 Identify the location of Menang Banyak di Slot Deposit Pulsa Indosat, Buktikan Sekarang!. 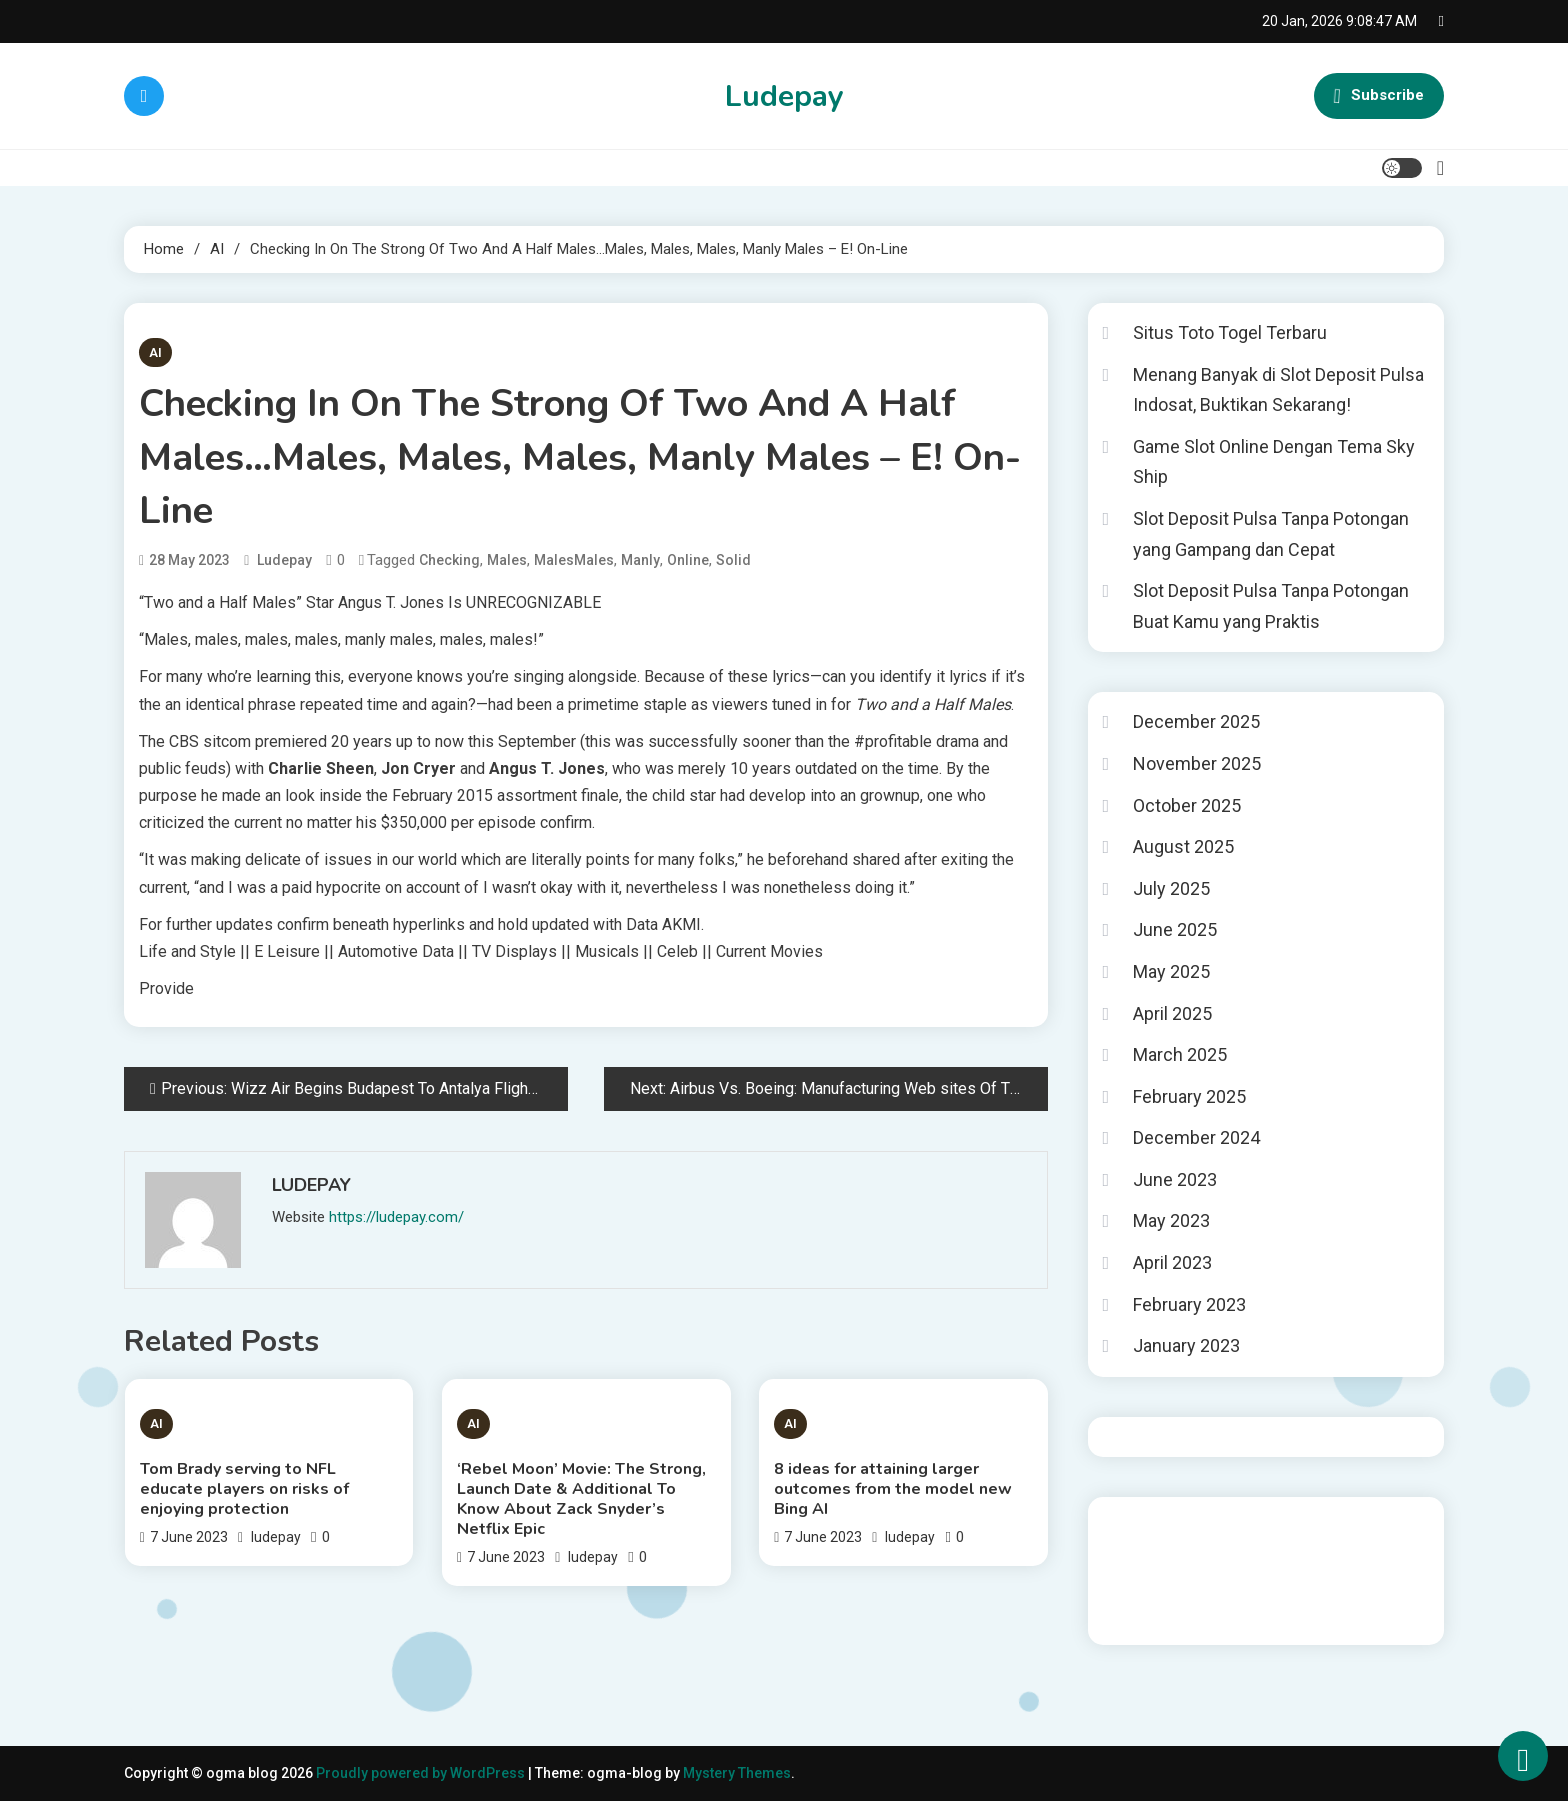
(1278, 390).